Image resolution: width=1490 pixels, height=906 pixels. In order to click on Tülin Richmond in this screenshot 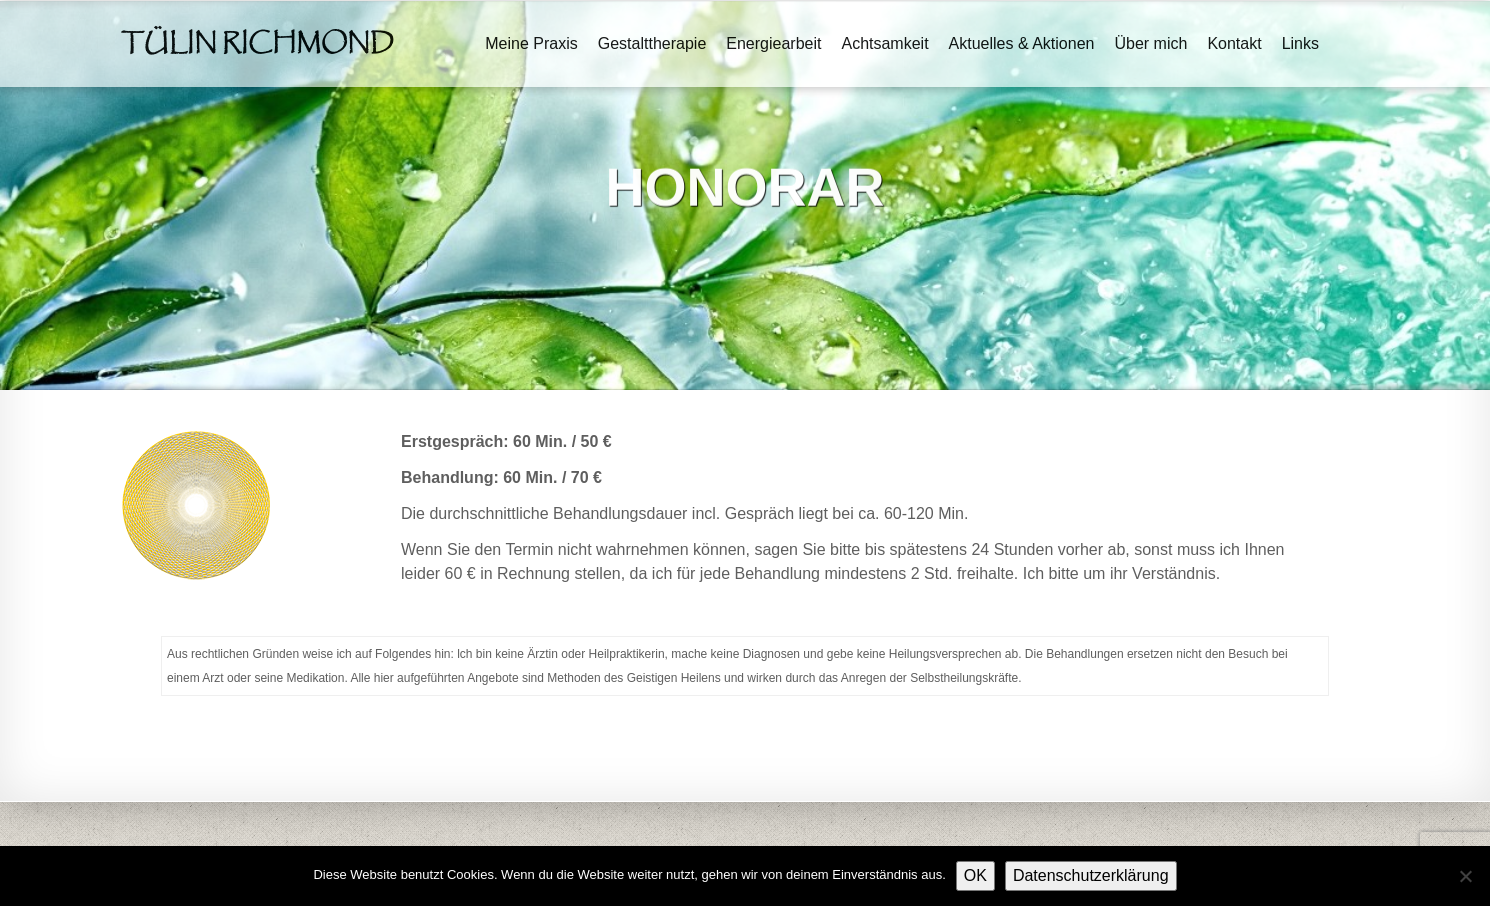, I will do `click(257, 44)`.